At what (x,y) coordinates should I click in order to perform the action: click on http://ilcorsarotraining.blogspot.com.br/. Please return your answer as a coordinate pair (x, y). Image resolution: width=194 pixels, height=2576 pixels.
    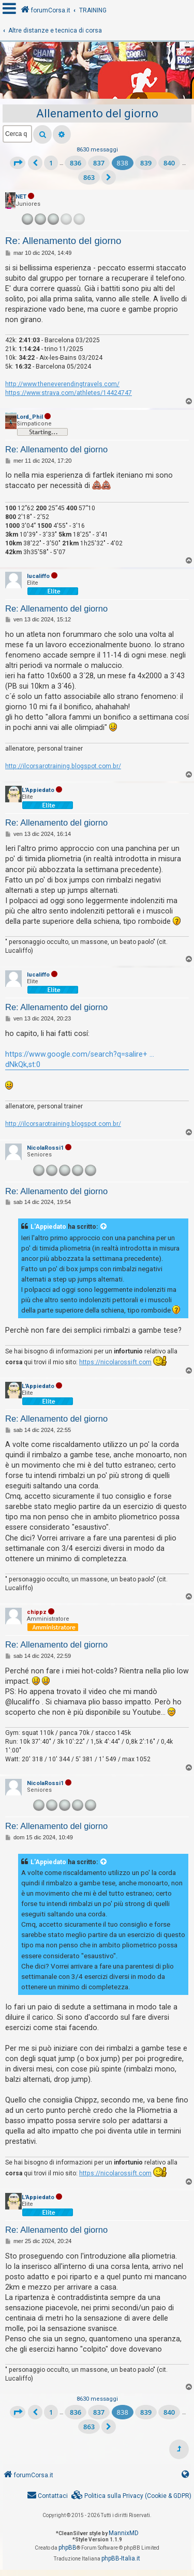
    Looking at the image, I should click on (63, 766).